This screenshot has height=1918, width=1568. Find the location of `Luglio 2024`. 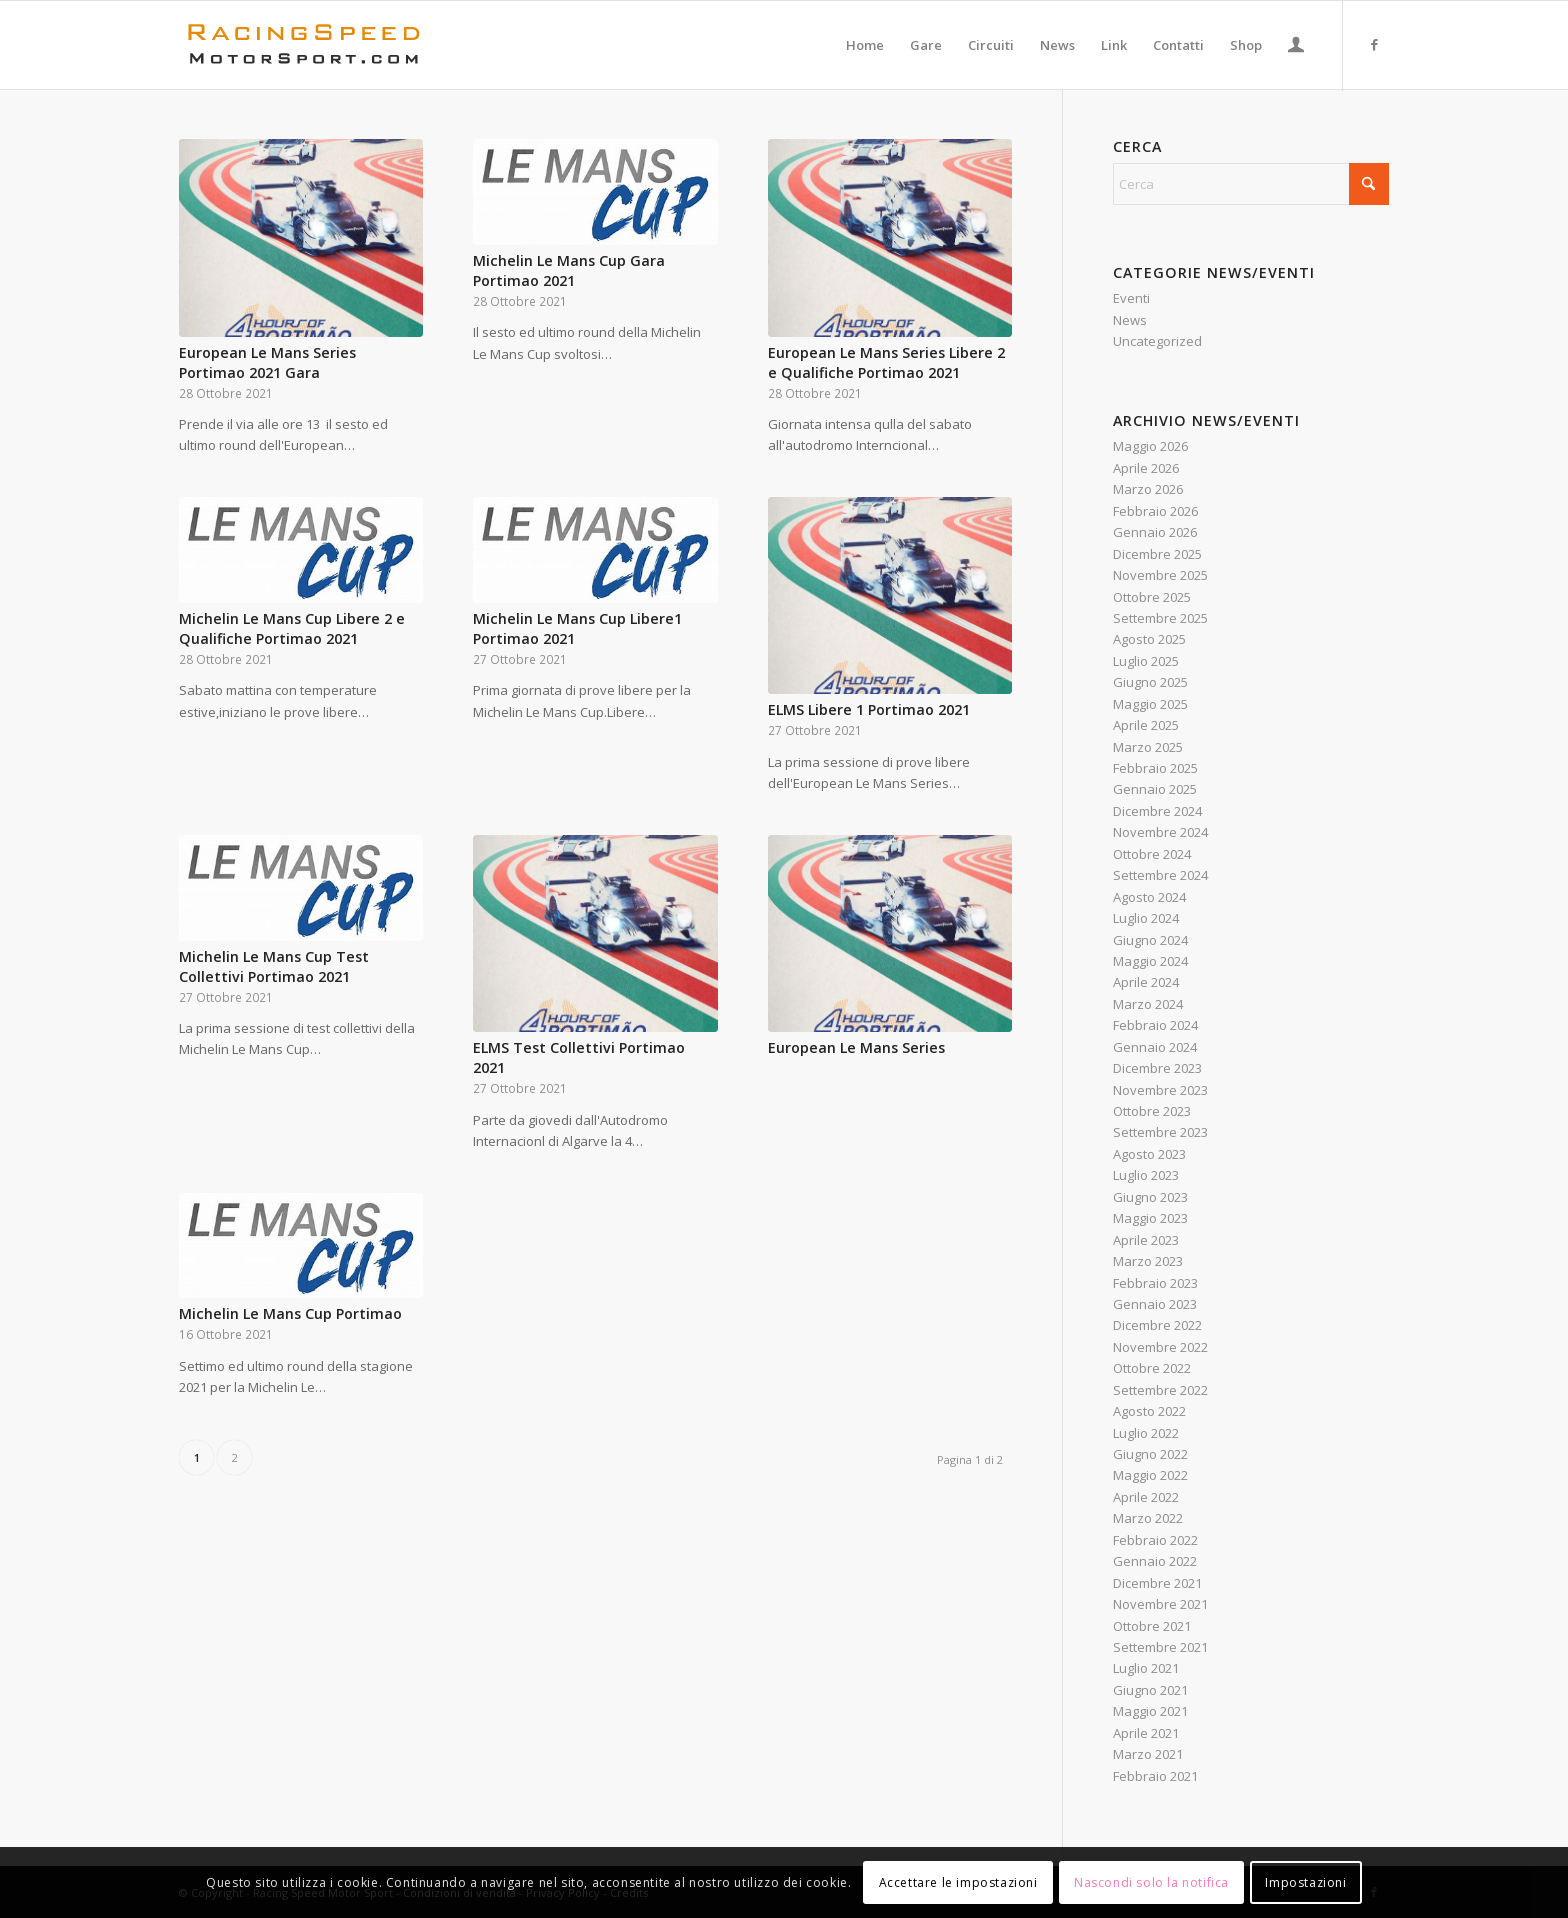

Luglio 2024 is located at coordinates (1146, 918).